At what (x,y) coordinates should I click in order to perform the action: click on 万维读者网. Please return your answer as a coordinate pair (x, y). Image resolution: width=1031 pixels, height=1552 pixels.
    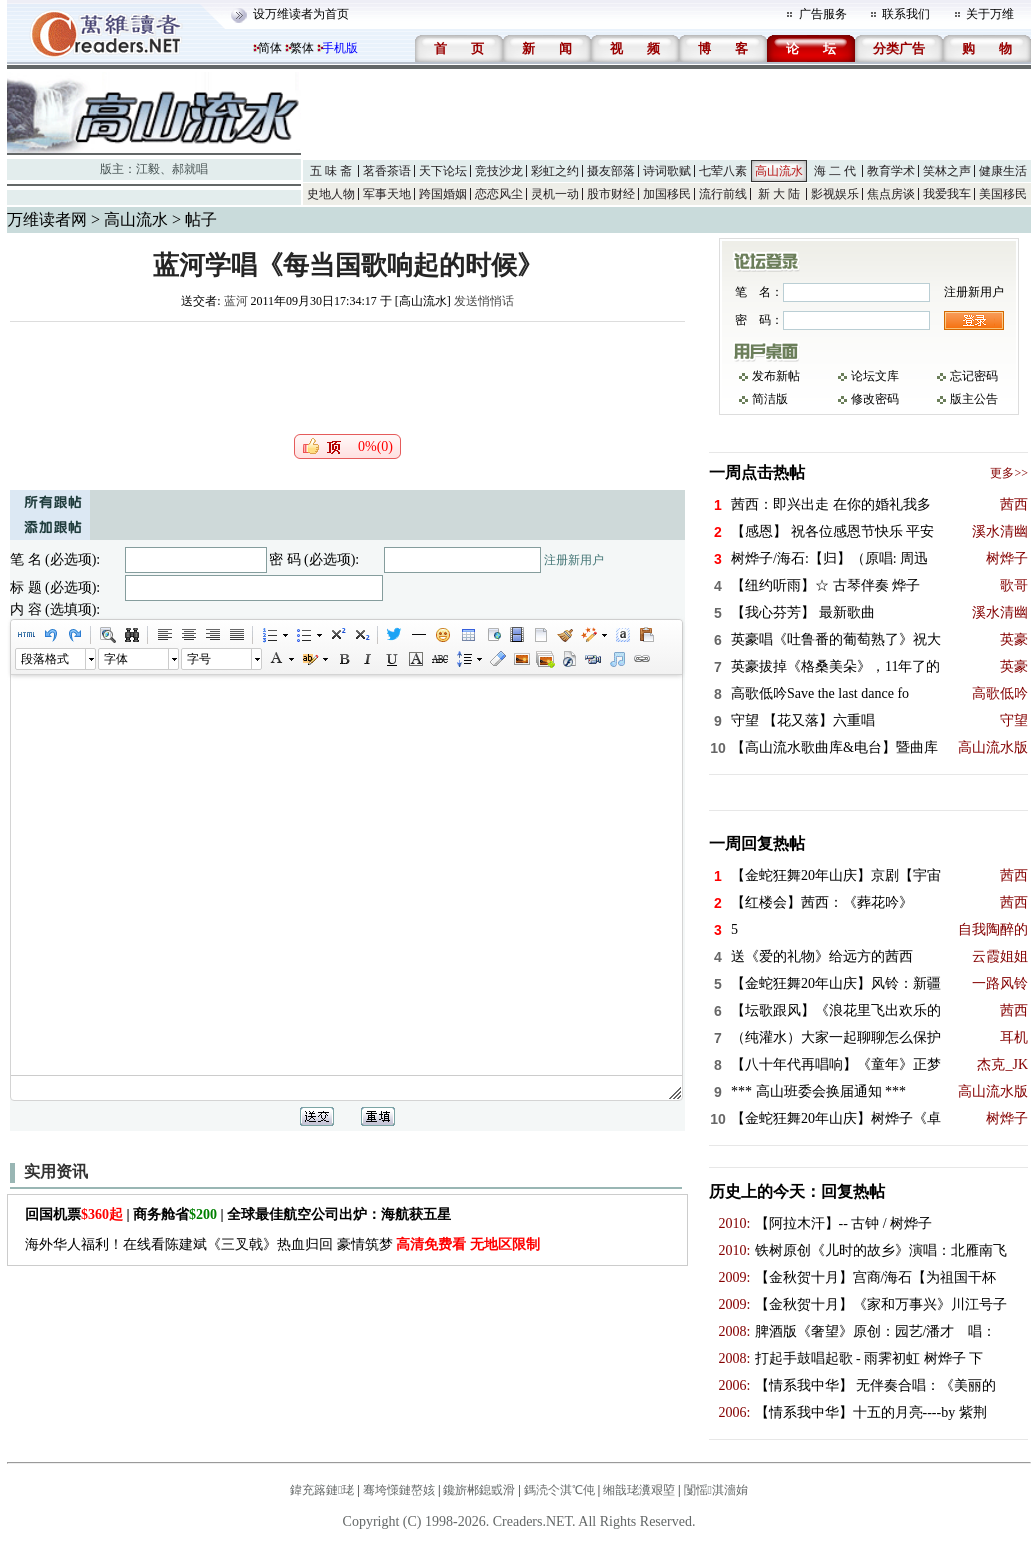
    Looking at the image, I should click on (47, 219).